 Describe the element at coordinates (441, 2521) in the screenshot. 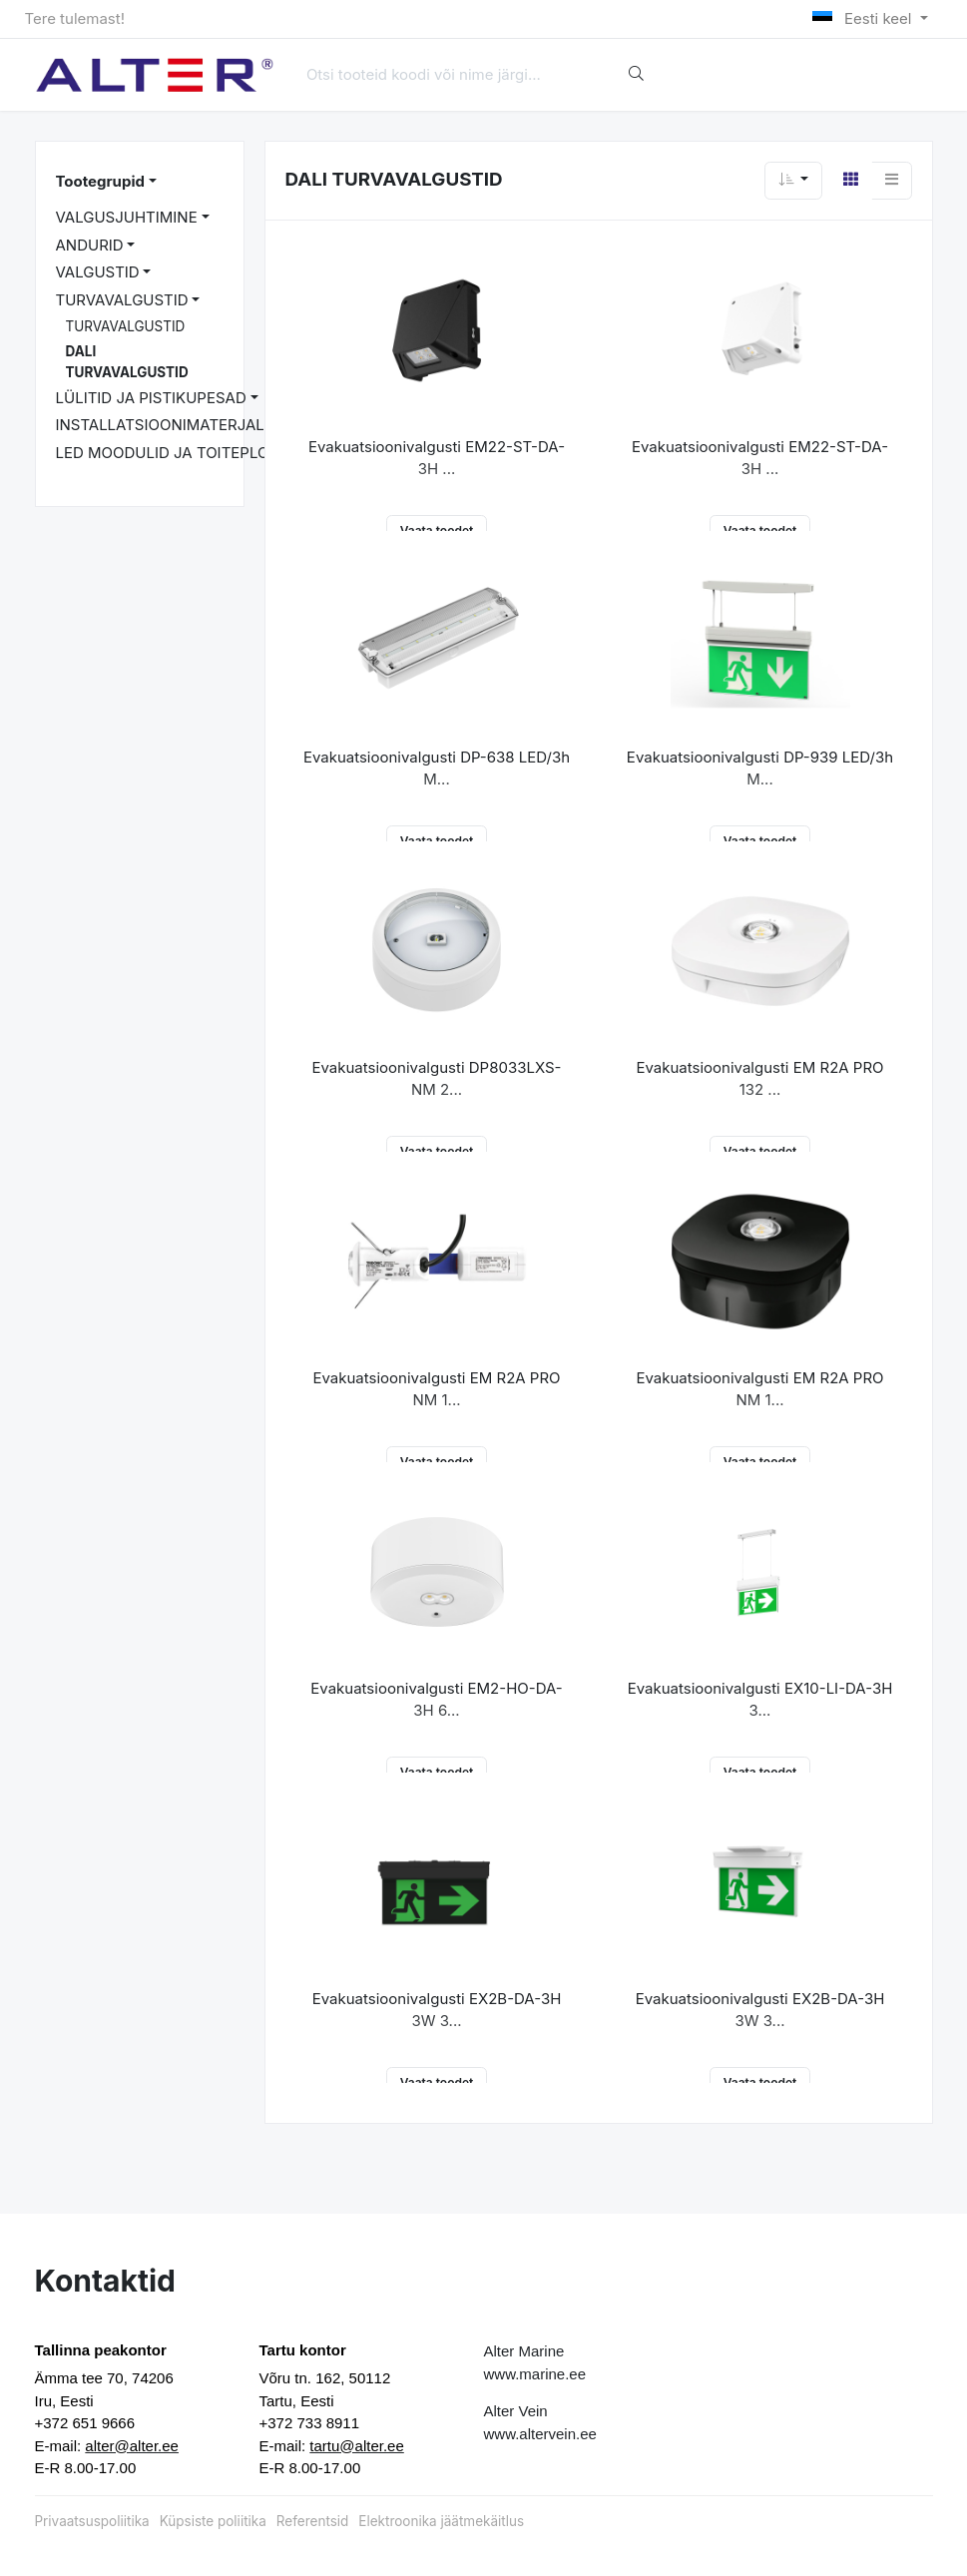

I see `Elektroonika jäätmekäitlus` at that location.